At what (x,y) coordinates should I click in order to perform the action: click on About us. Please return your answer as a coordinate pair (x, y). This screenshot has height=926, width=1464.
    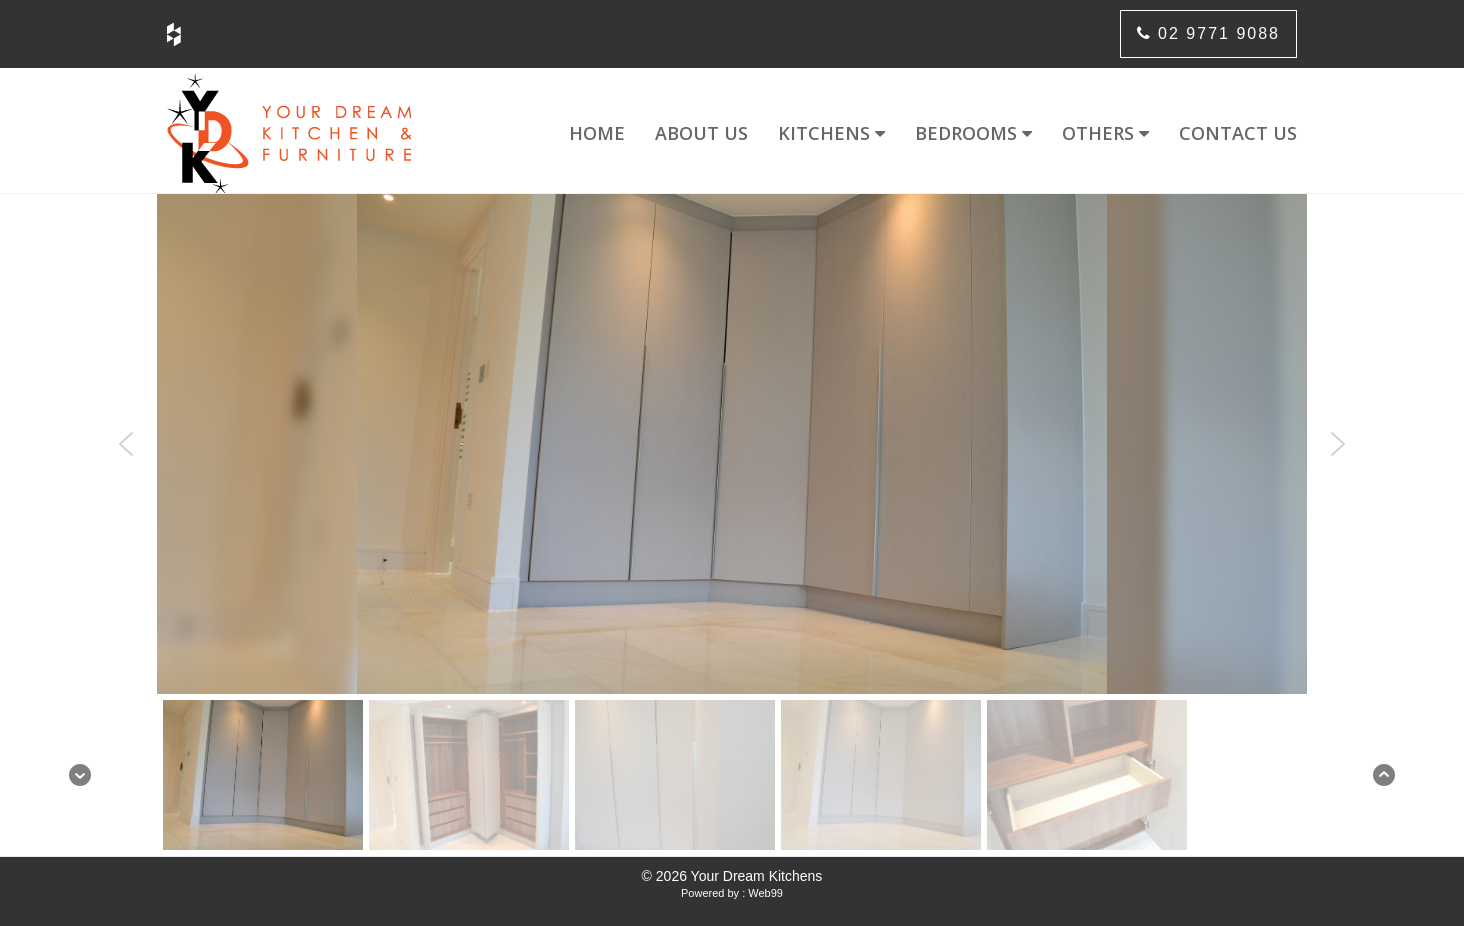
    Looking at the image, I should click on (701, 133).